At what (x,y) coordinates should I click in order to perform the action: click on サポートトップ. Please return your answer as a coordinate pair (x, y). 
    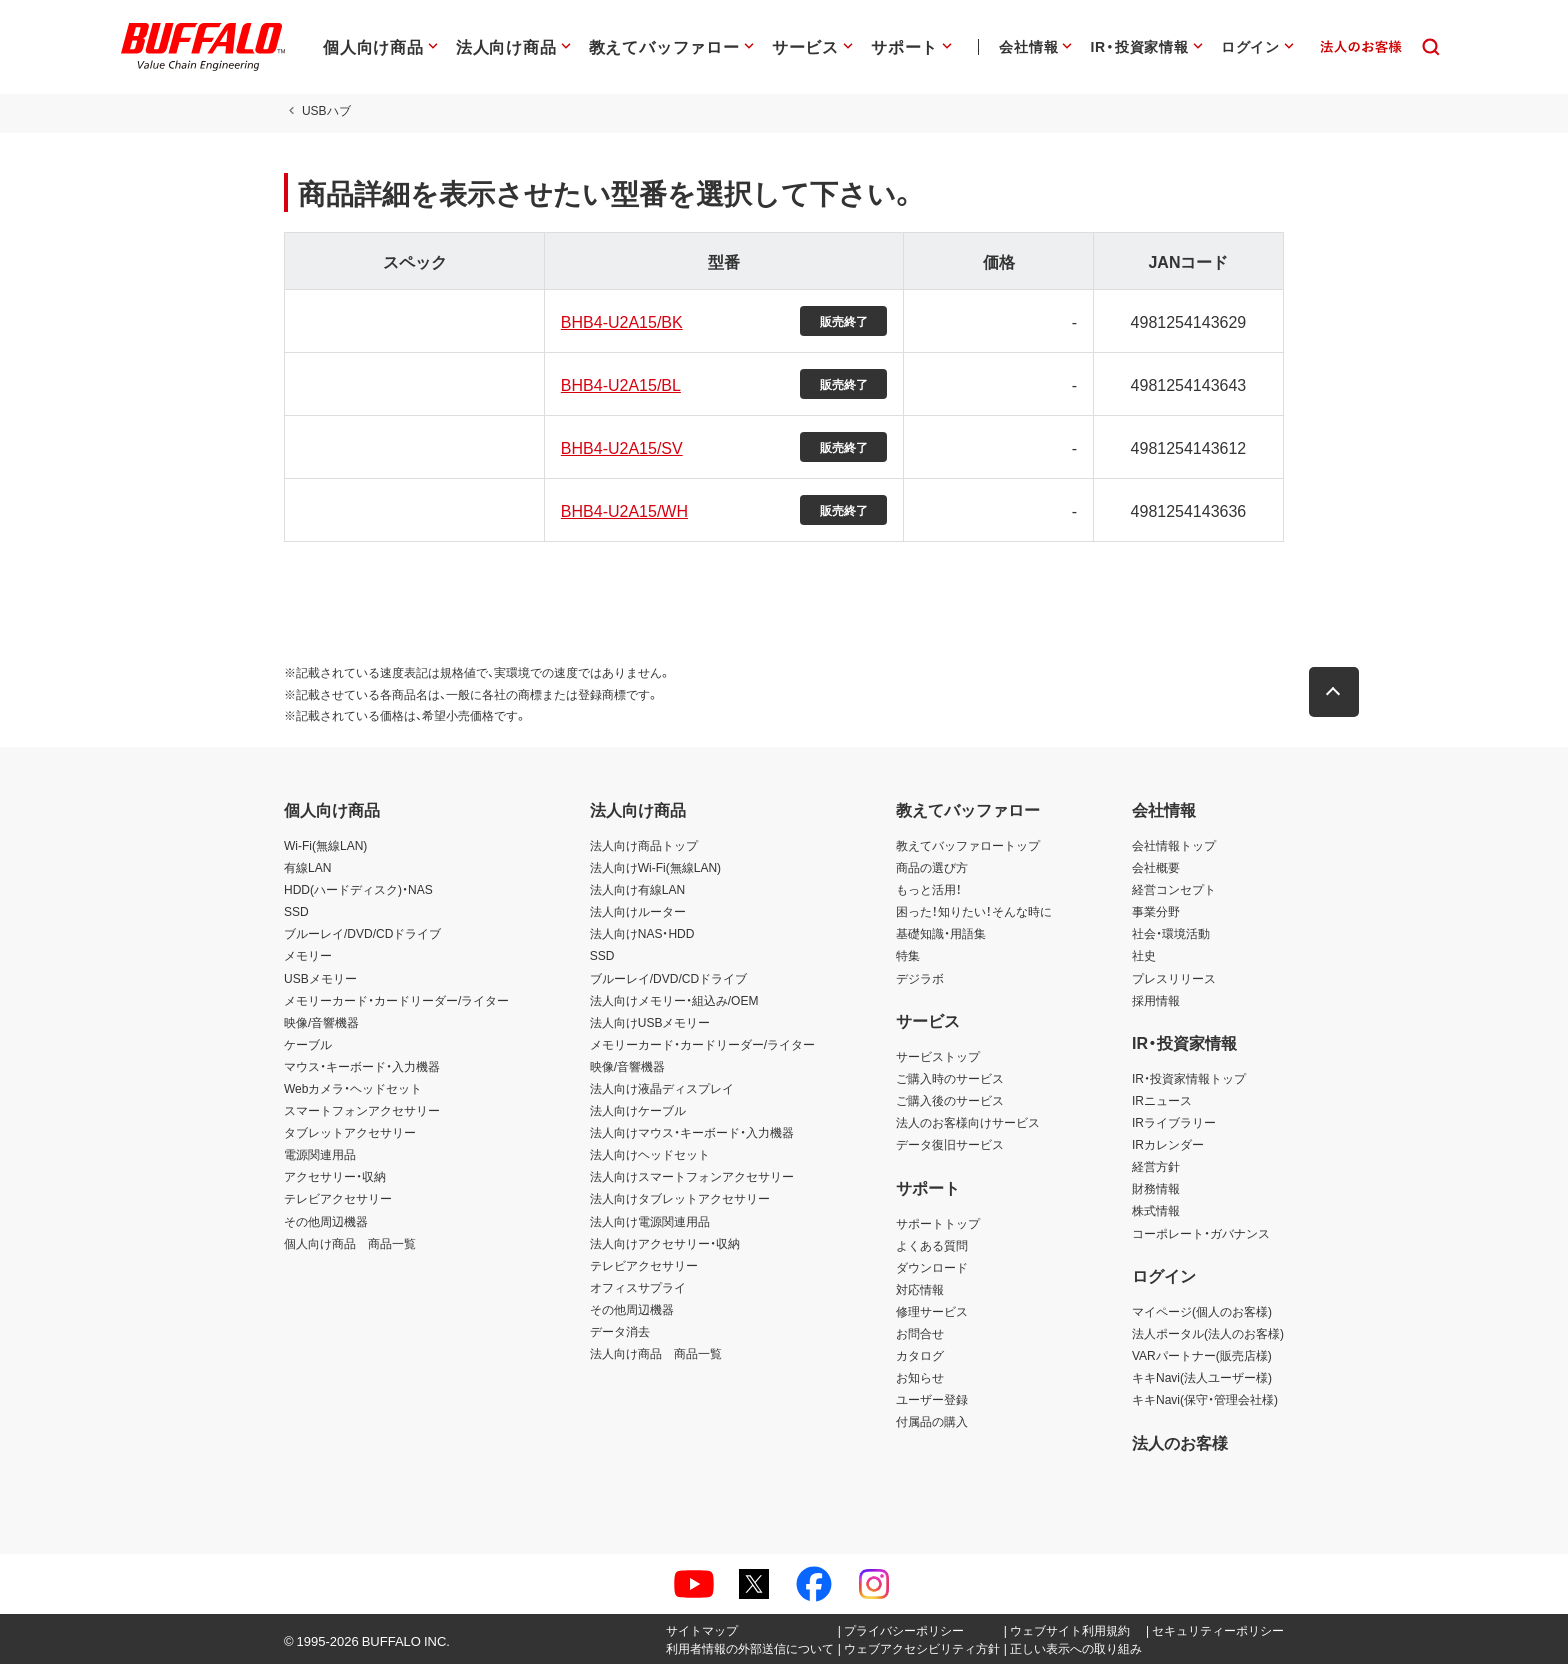
    Looking at the image, I should click on (938, 1223).